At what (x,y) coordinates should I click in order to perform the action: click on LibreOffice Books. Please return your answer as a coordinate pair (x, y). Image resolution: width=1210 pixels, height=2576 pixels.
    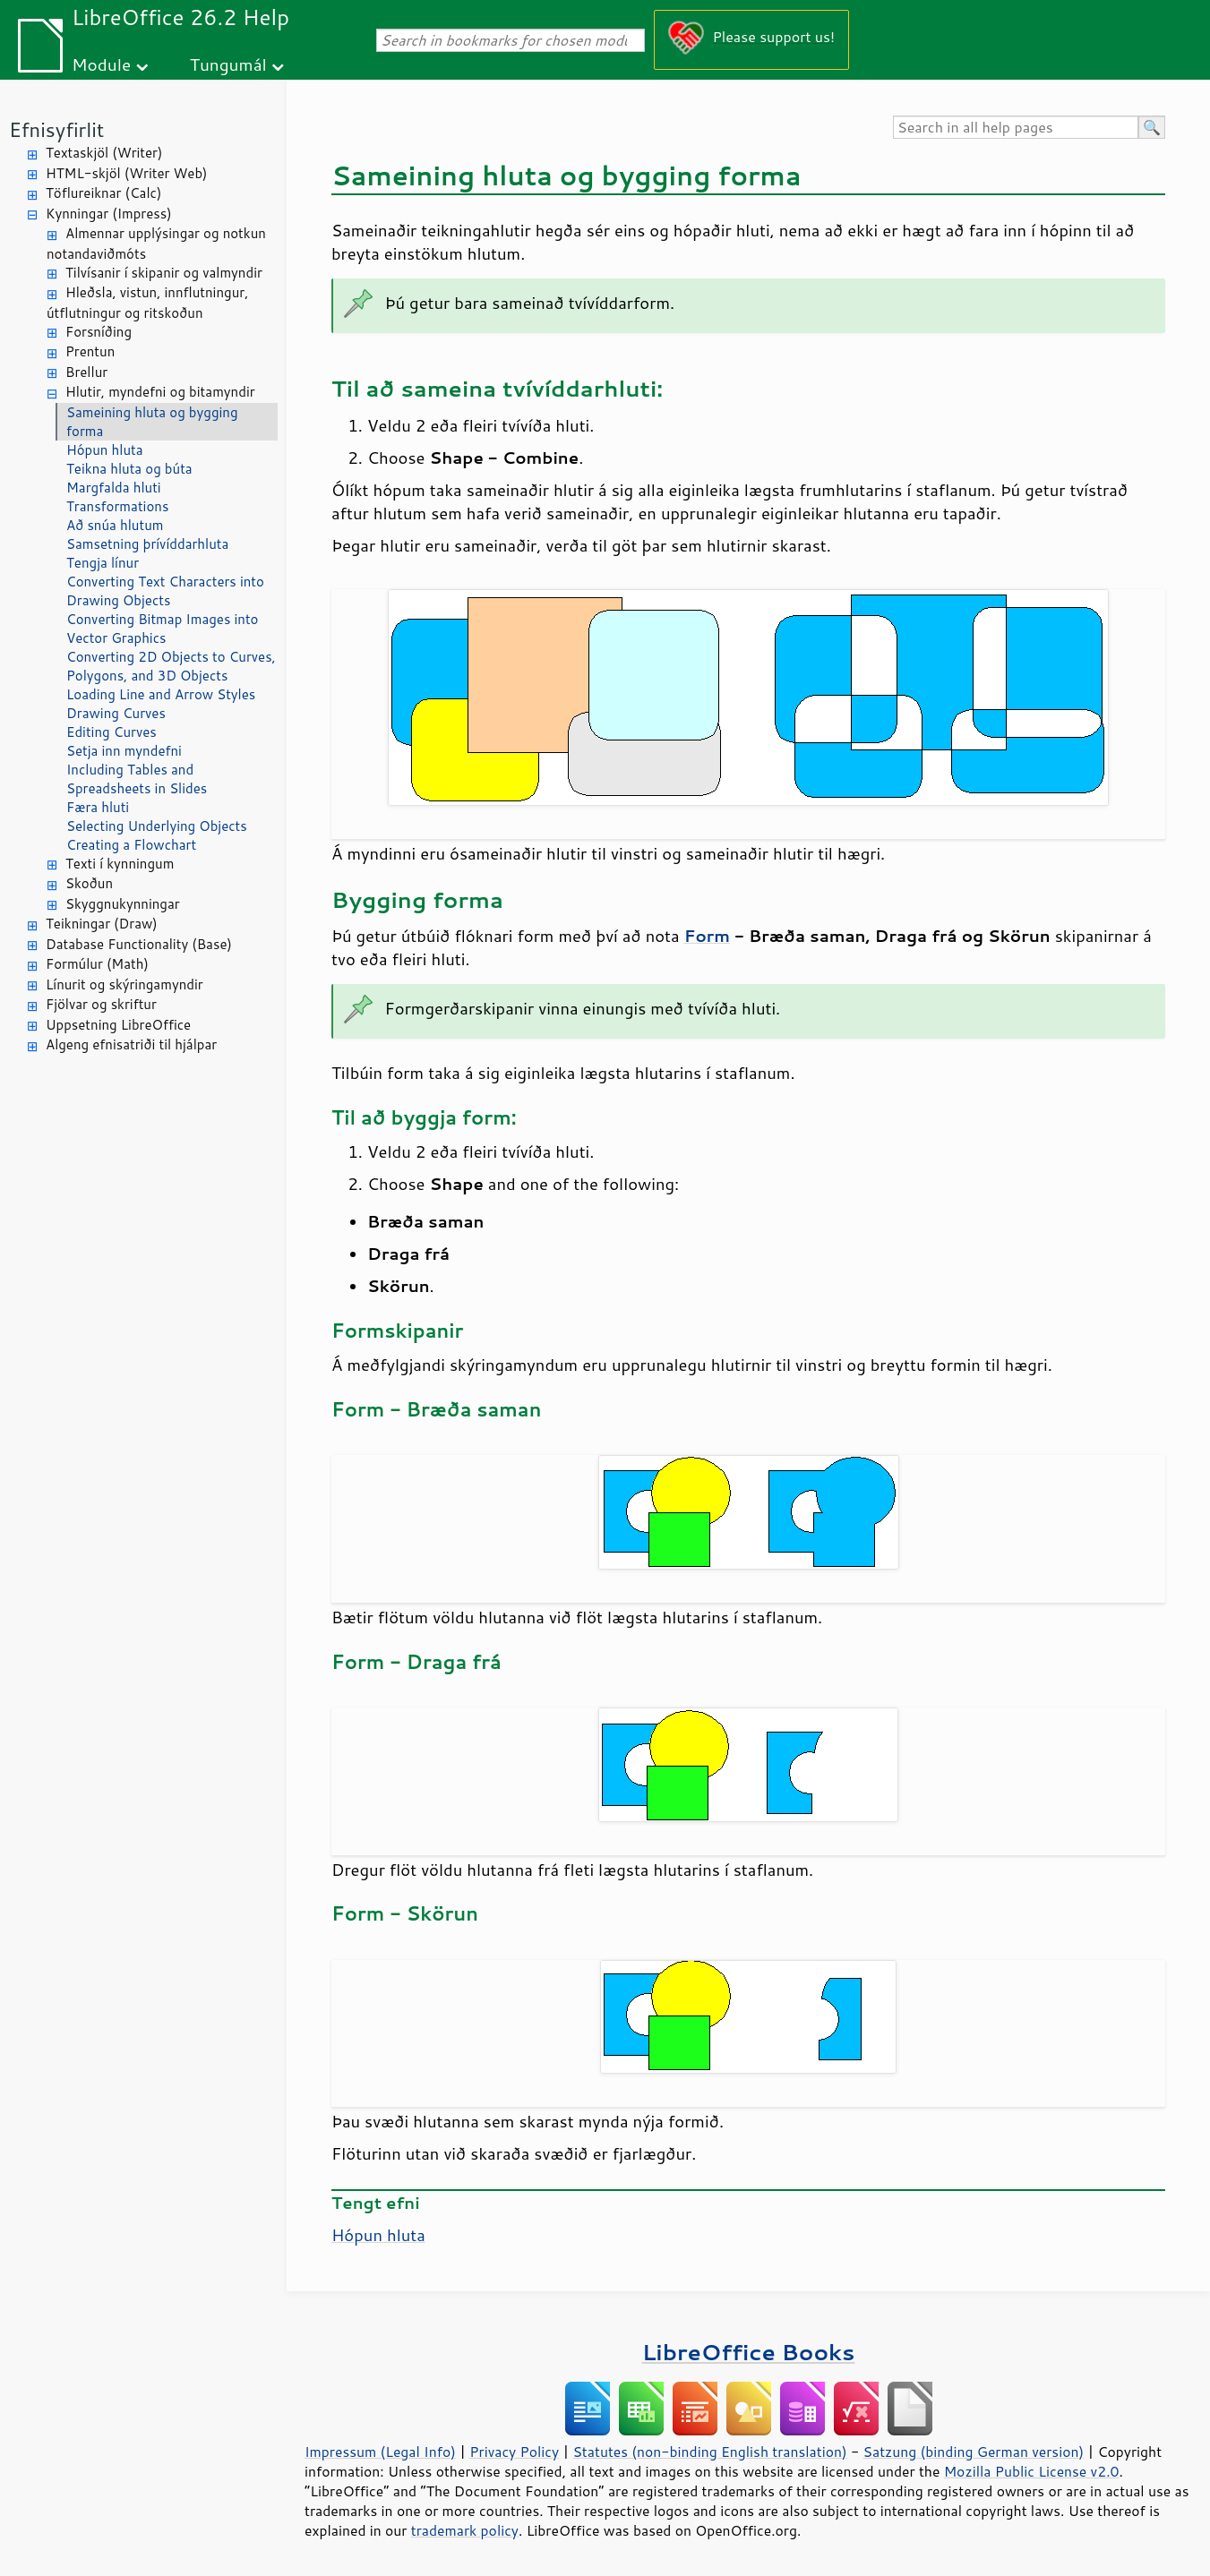
    Looking at the image, I should click on (748, 2351).